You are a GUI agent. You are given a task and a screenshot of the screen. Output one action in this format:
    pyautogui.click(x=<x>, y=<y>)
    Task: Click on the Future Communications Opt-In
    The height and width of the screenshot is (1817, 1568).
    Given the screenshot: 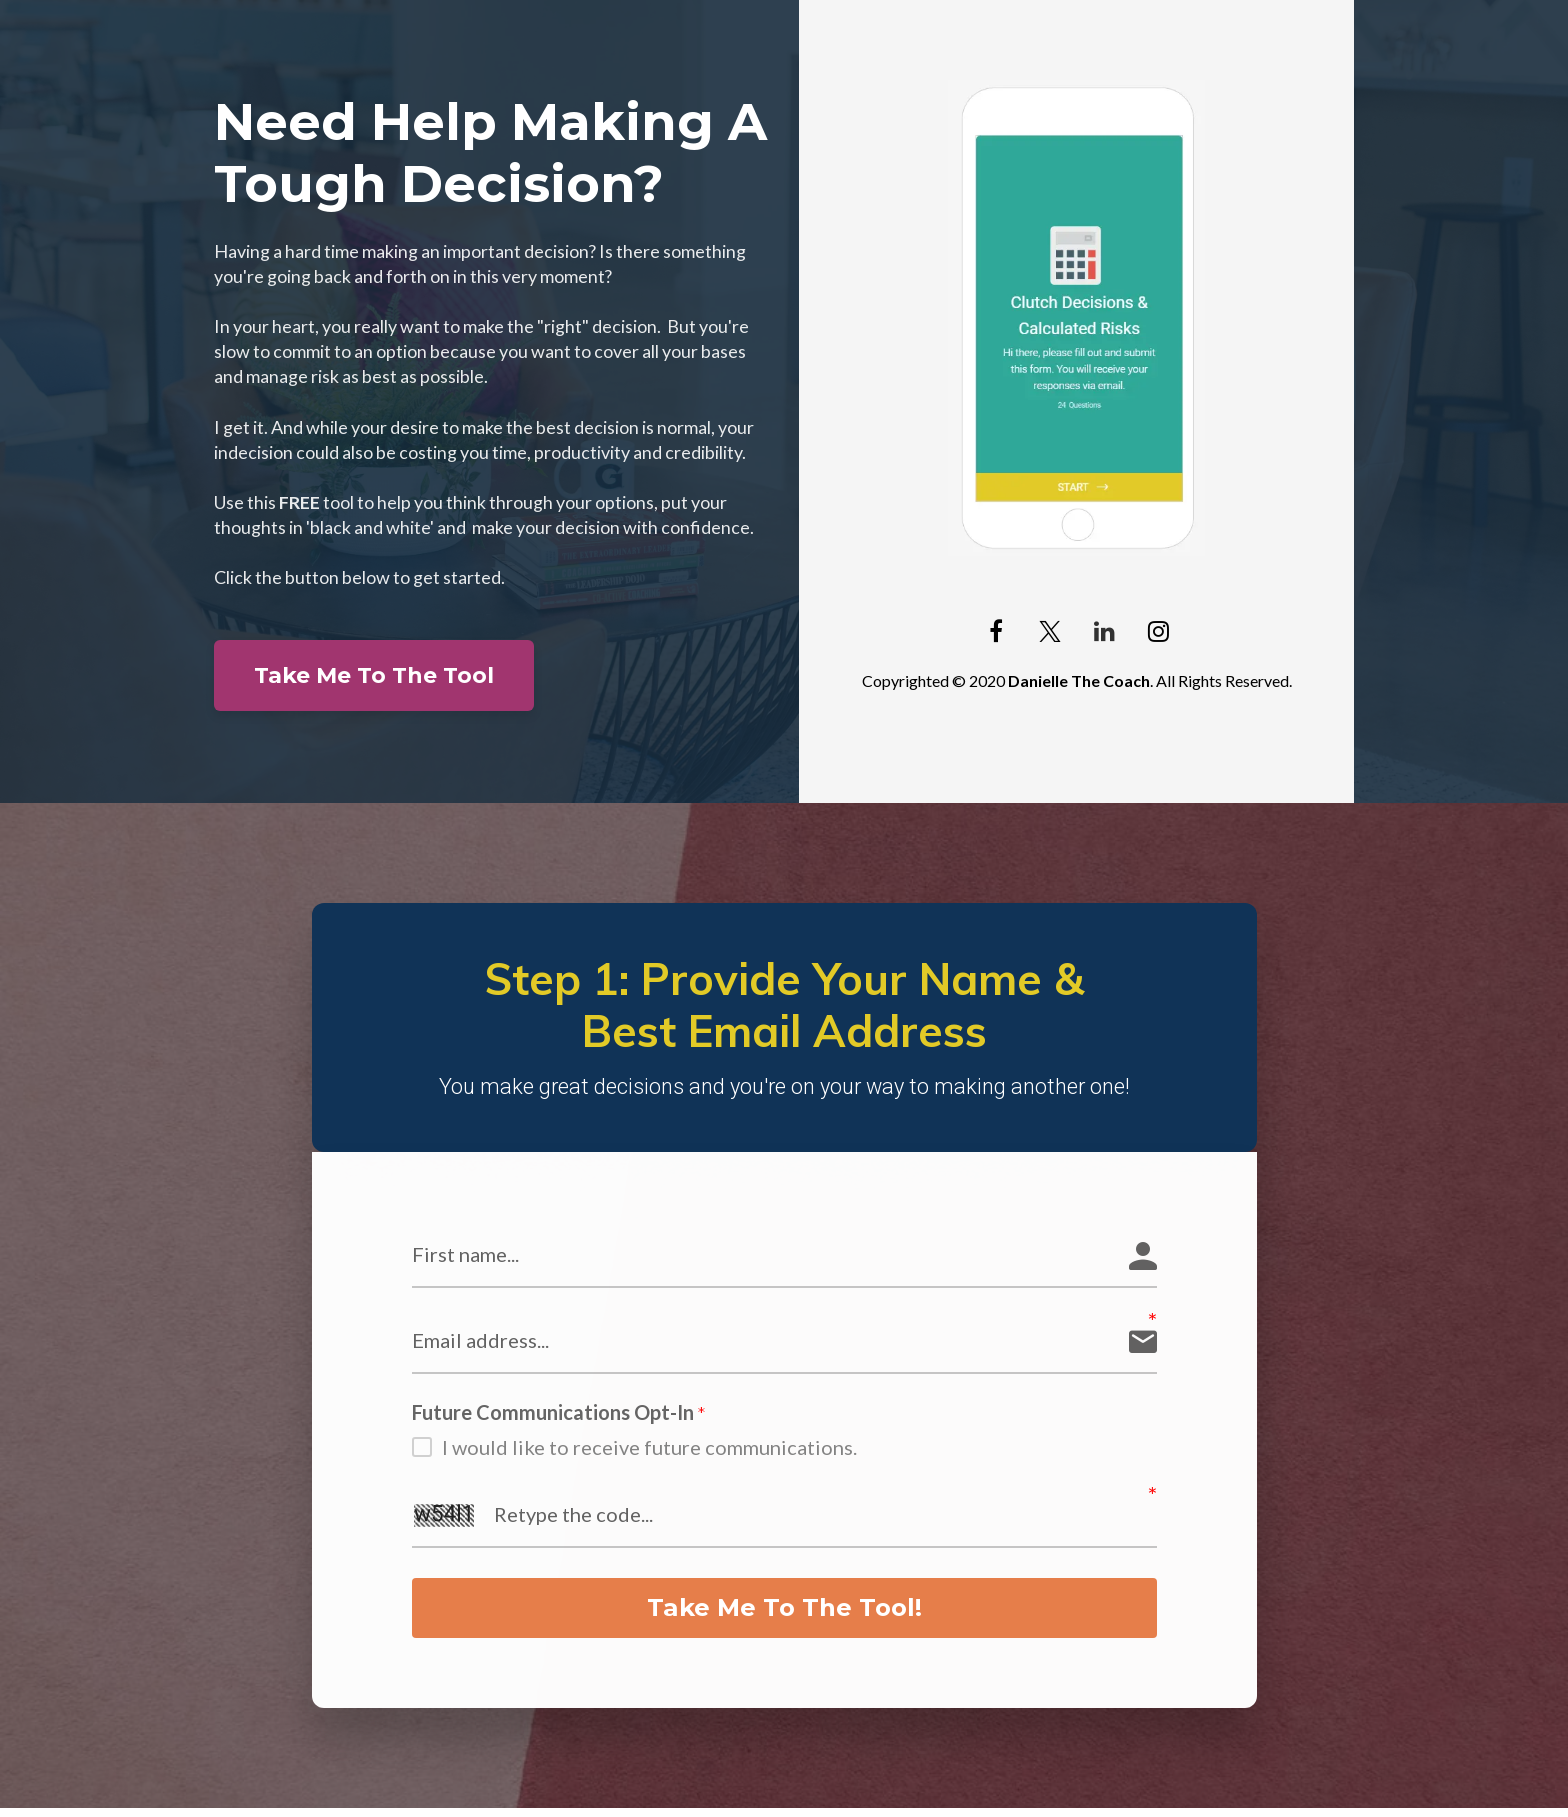 What is the action you would take?
    pyautogui.click(x=559, y=1413)
    